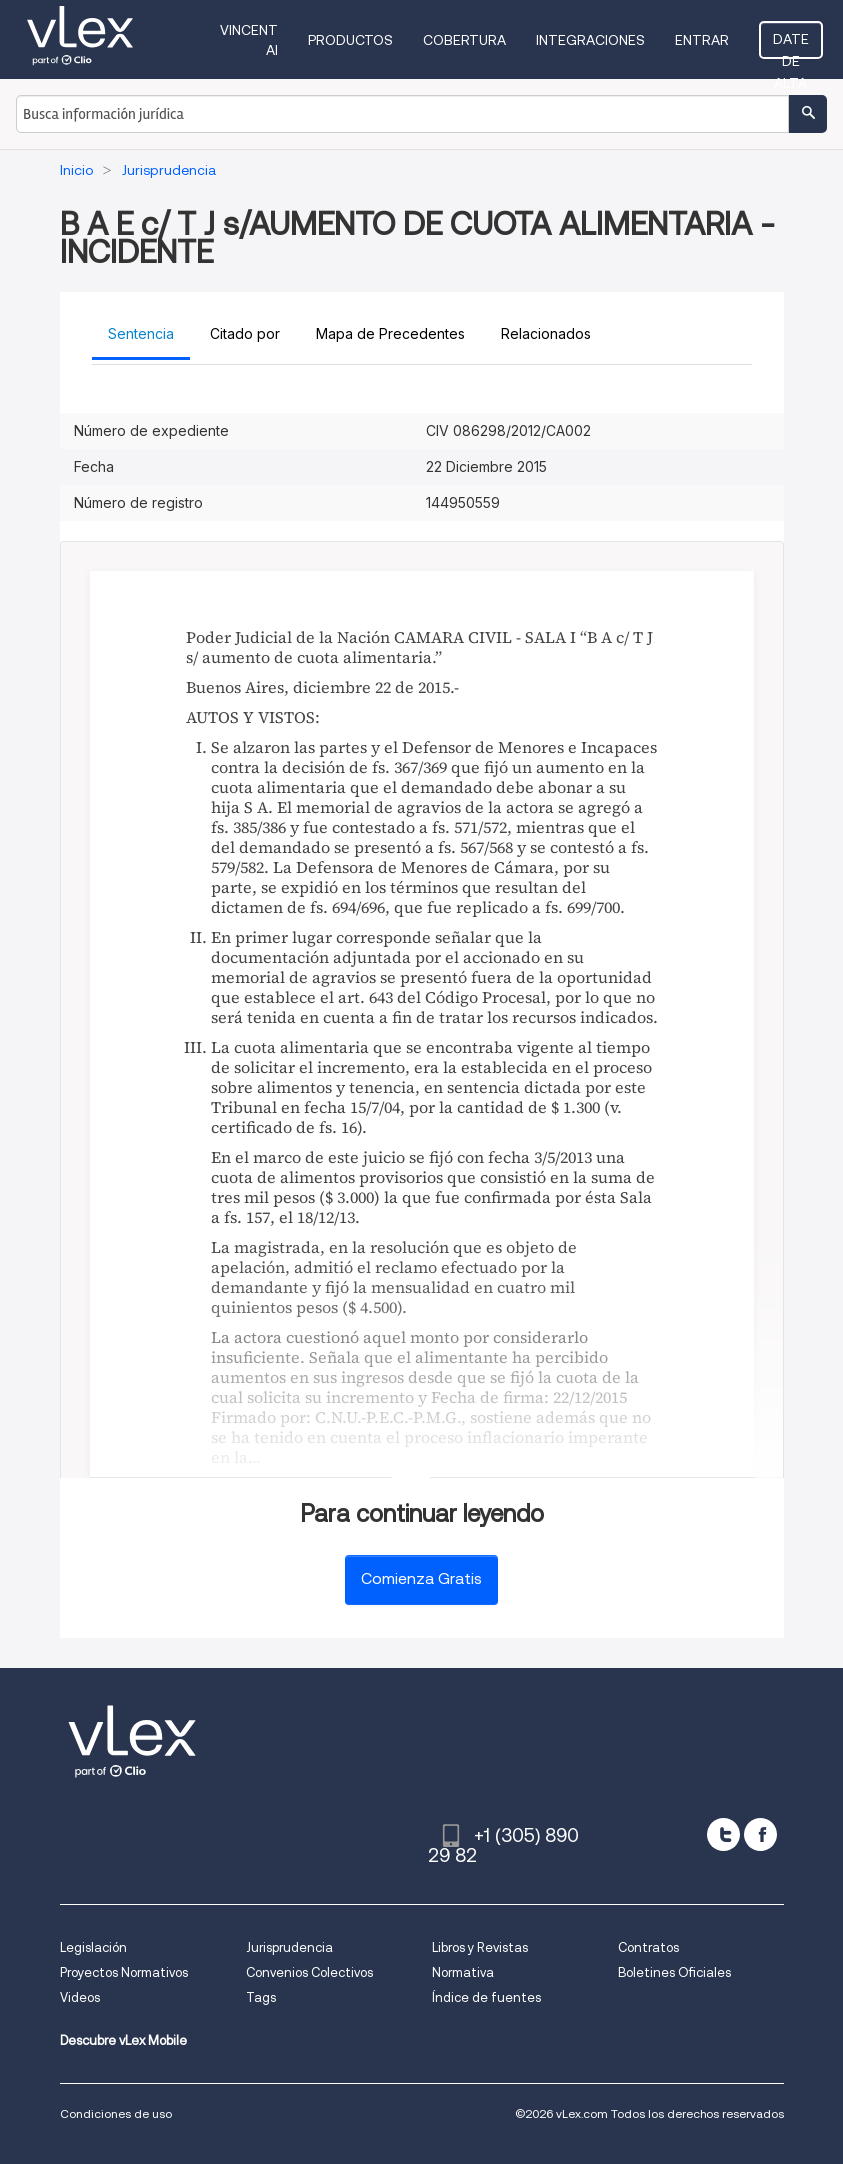 The width and height of the screenshot is (843, 2164). I want to click on Productos, so click(350, 40).